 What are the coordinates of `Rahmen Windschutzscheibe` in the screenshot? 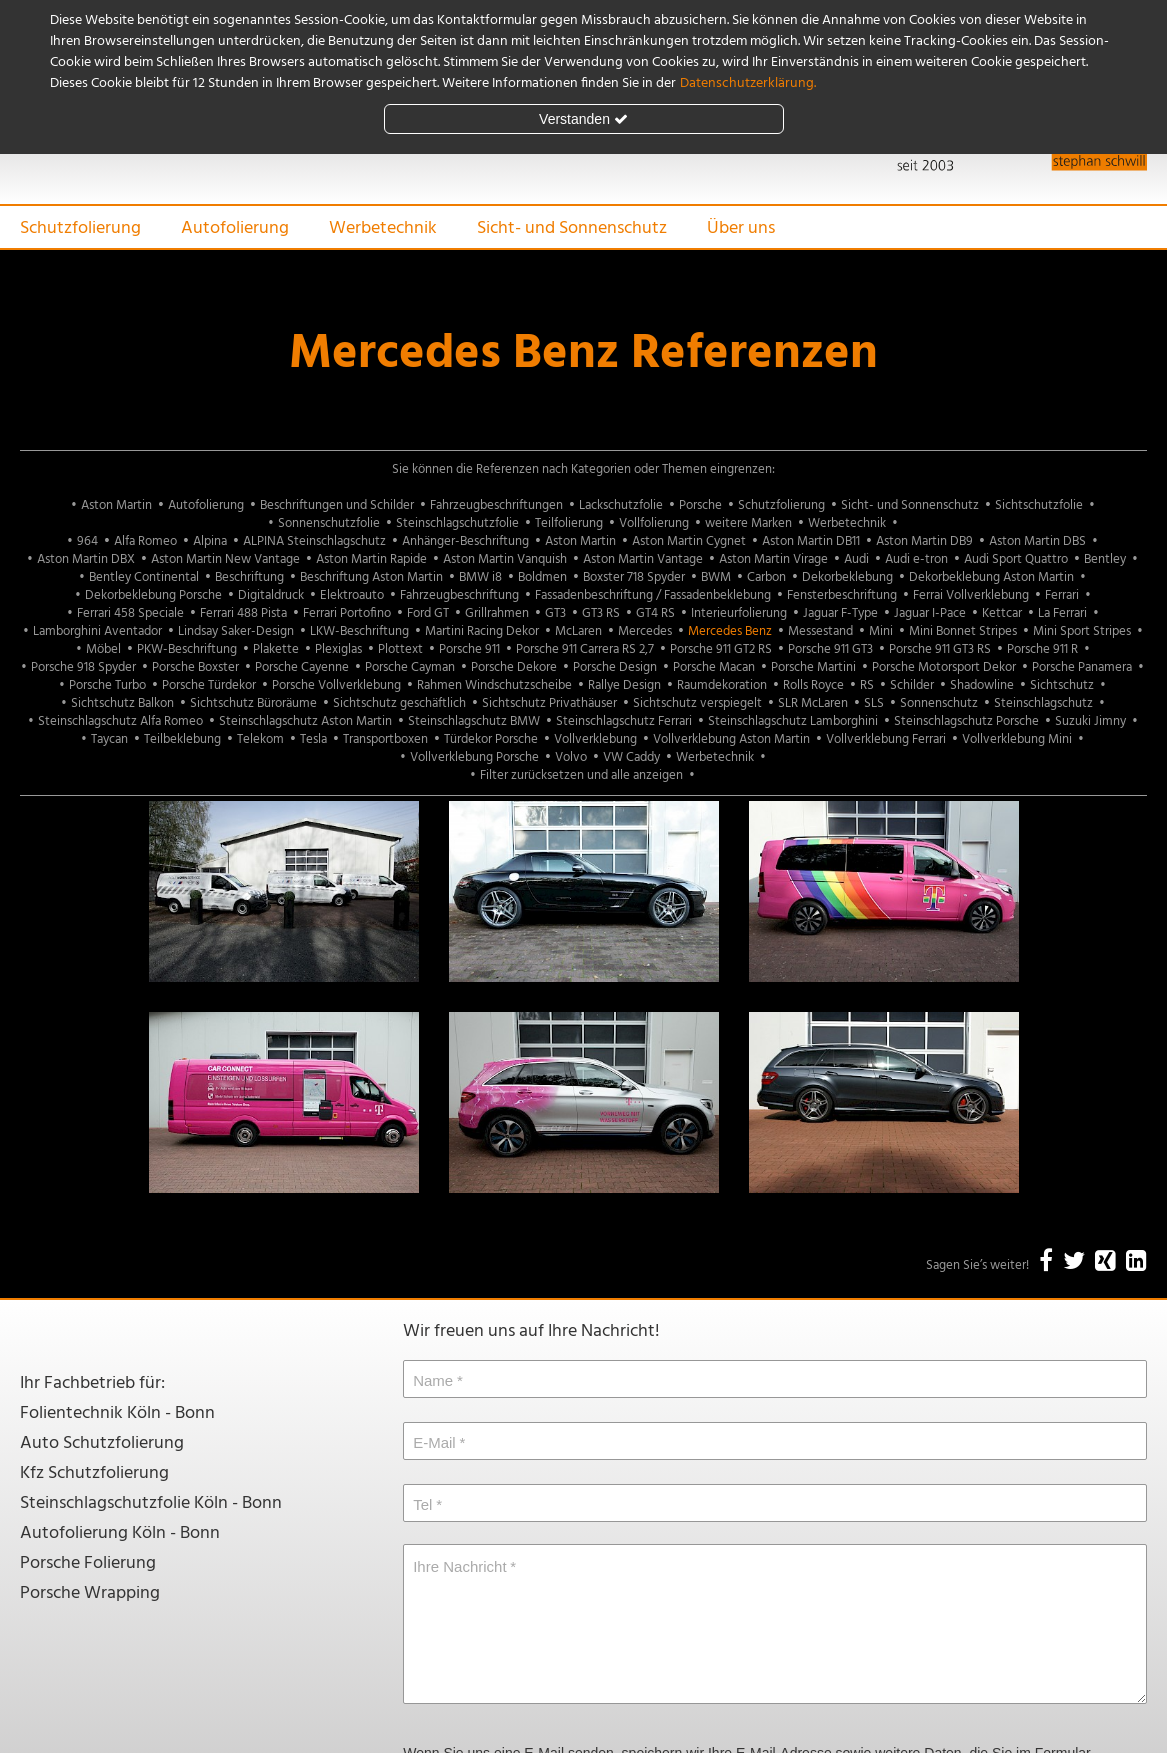 It's located at (494, 685).